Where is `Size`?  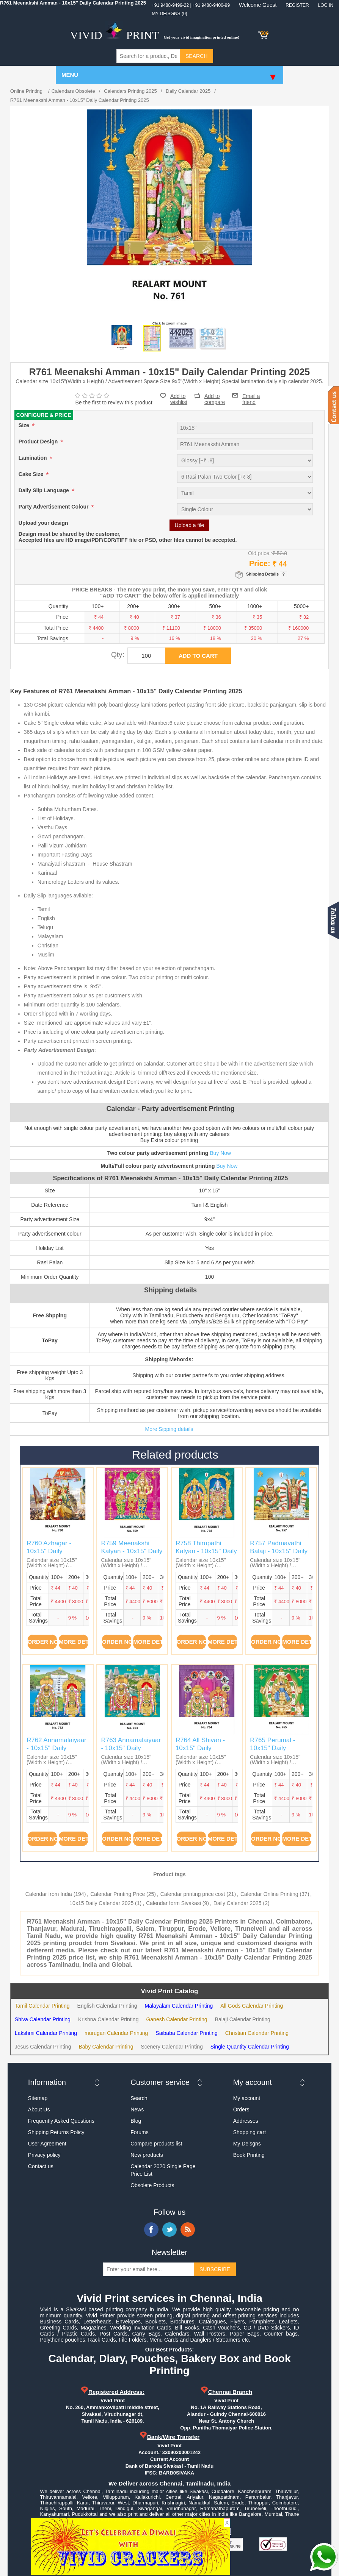 Size is located at coordinates (25, 426).